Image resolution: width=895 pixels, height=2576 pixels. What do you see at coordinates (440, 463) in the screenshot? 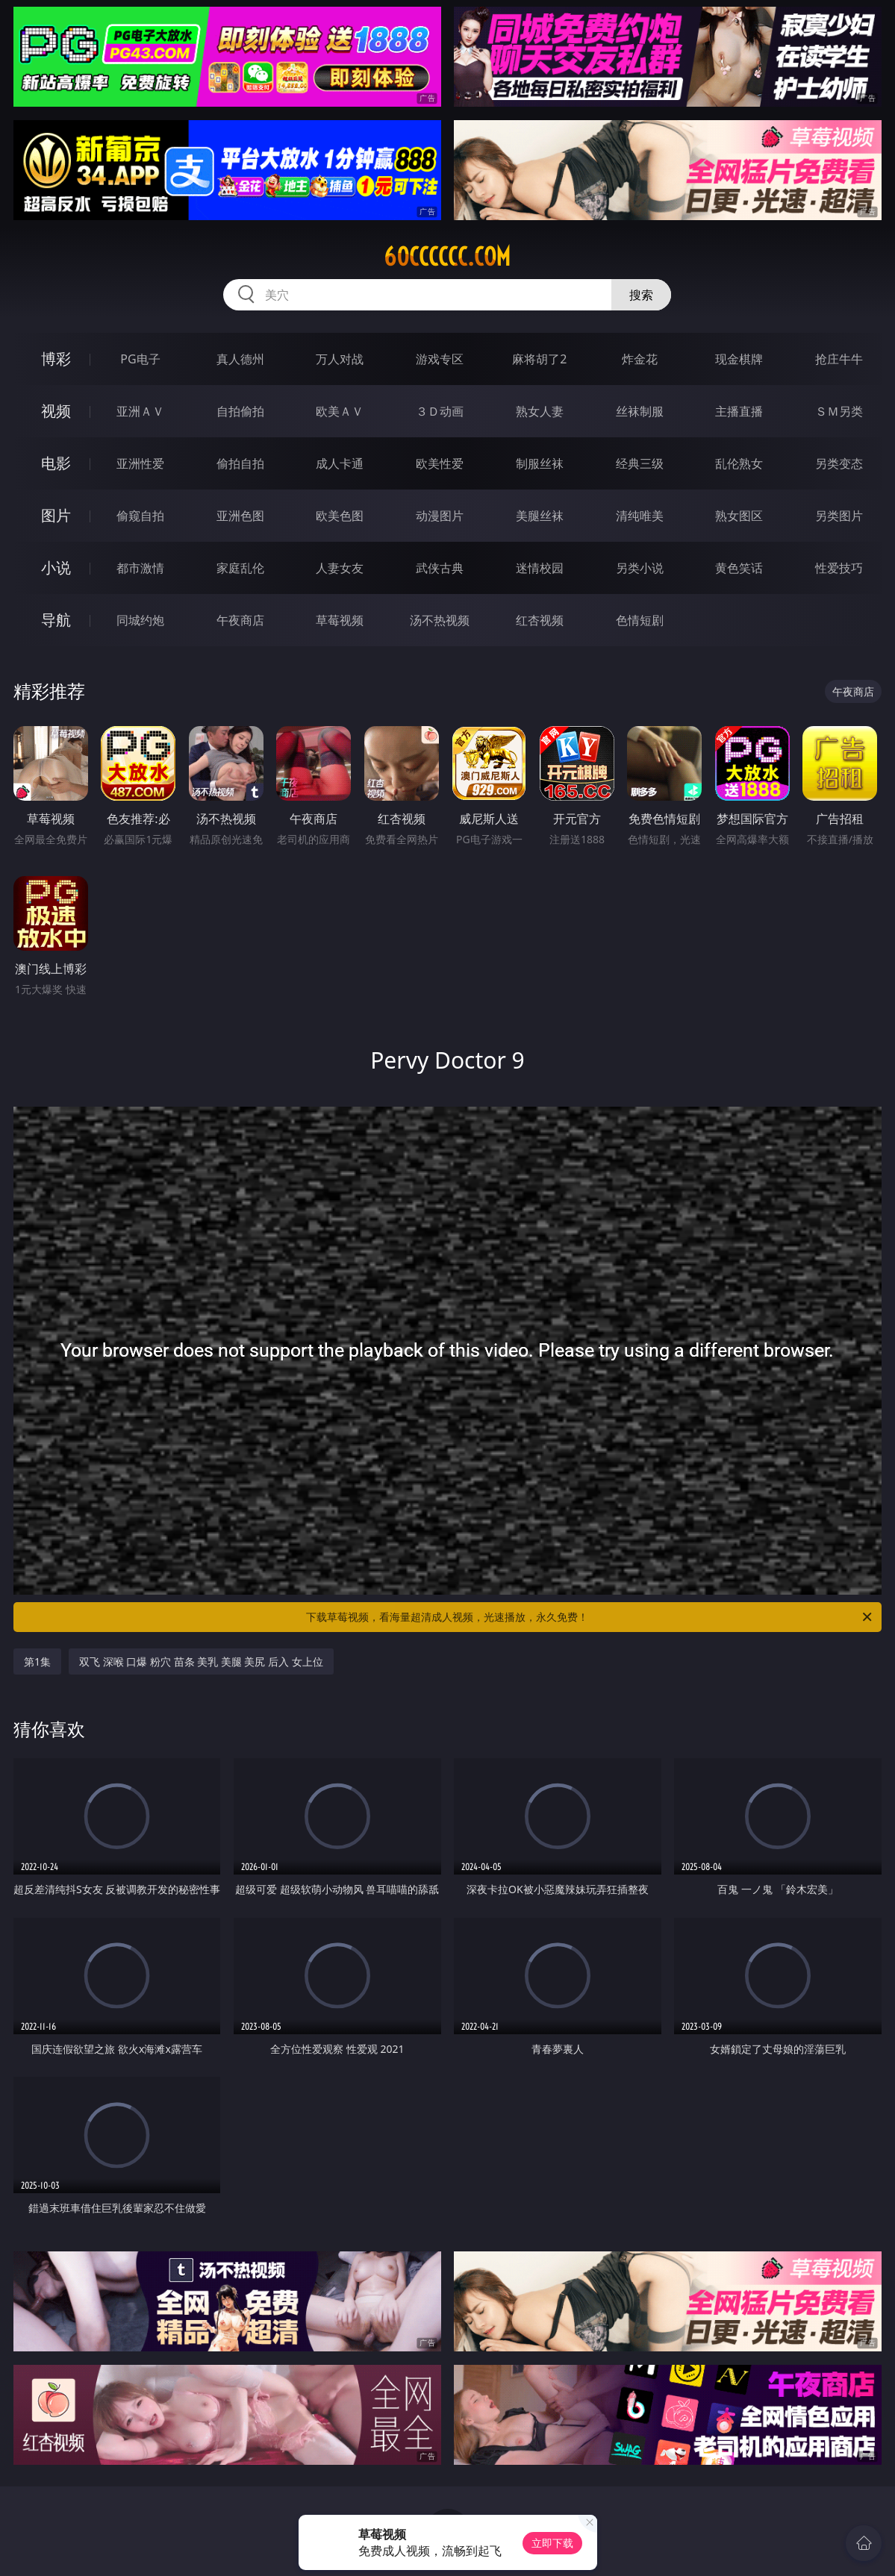
I see `欧美性爱` at bounding box center [440, 463].